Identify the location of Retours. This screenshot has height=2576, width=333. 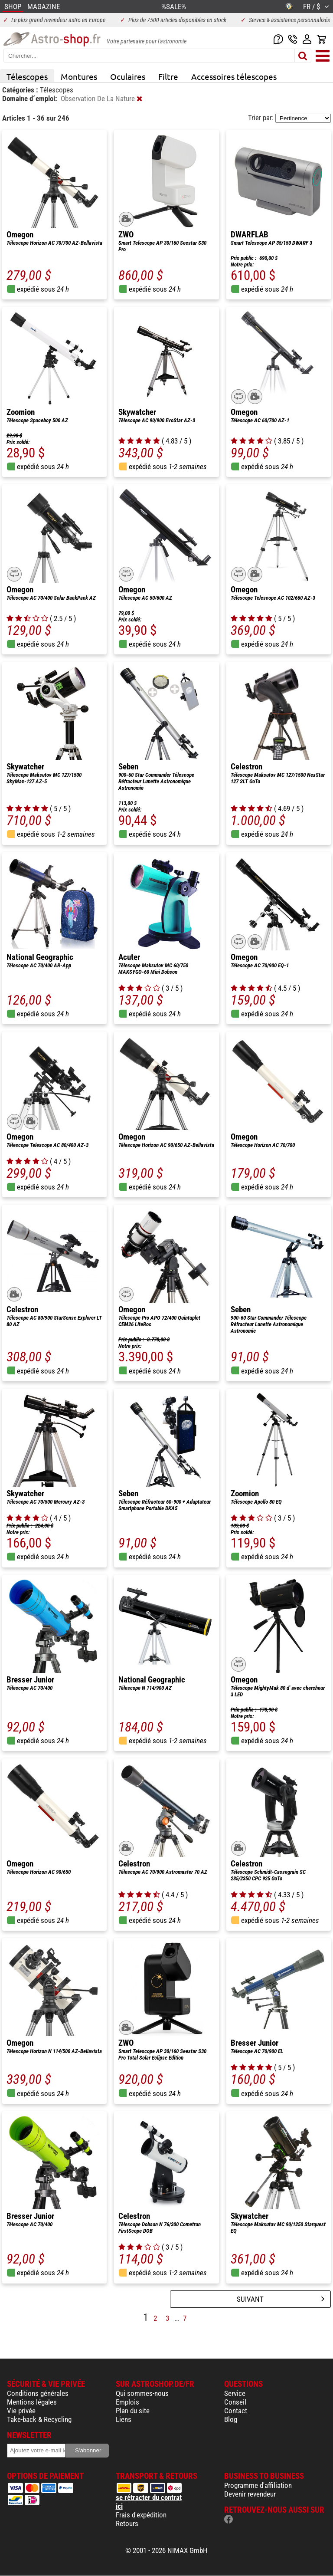
(127, 2523).